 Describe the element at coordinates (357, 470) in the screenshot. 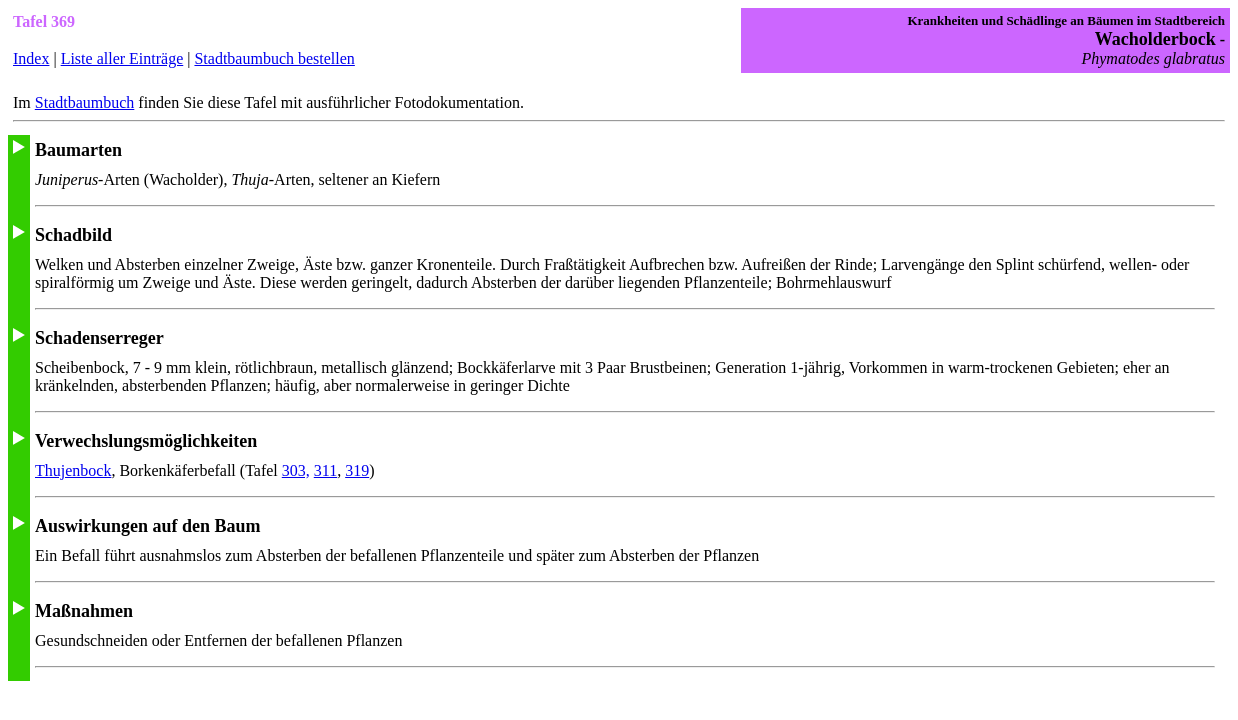

I see `319` at that location.